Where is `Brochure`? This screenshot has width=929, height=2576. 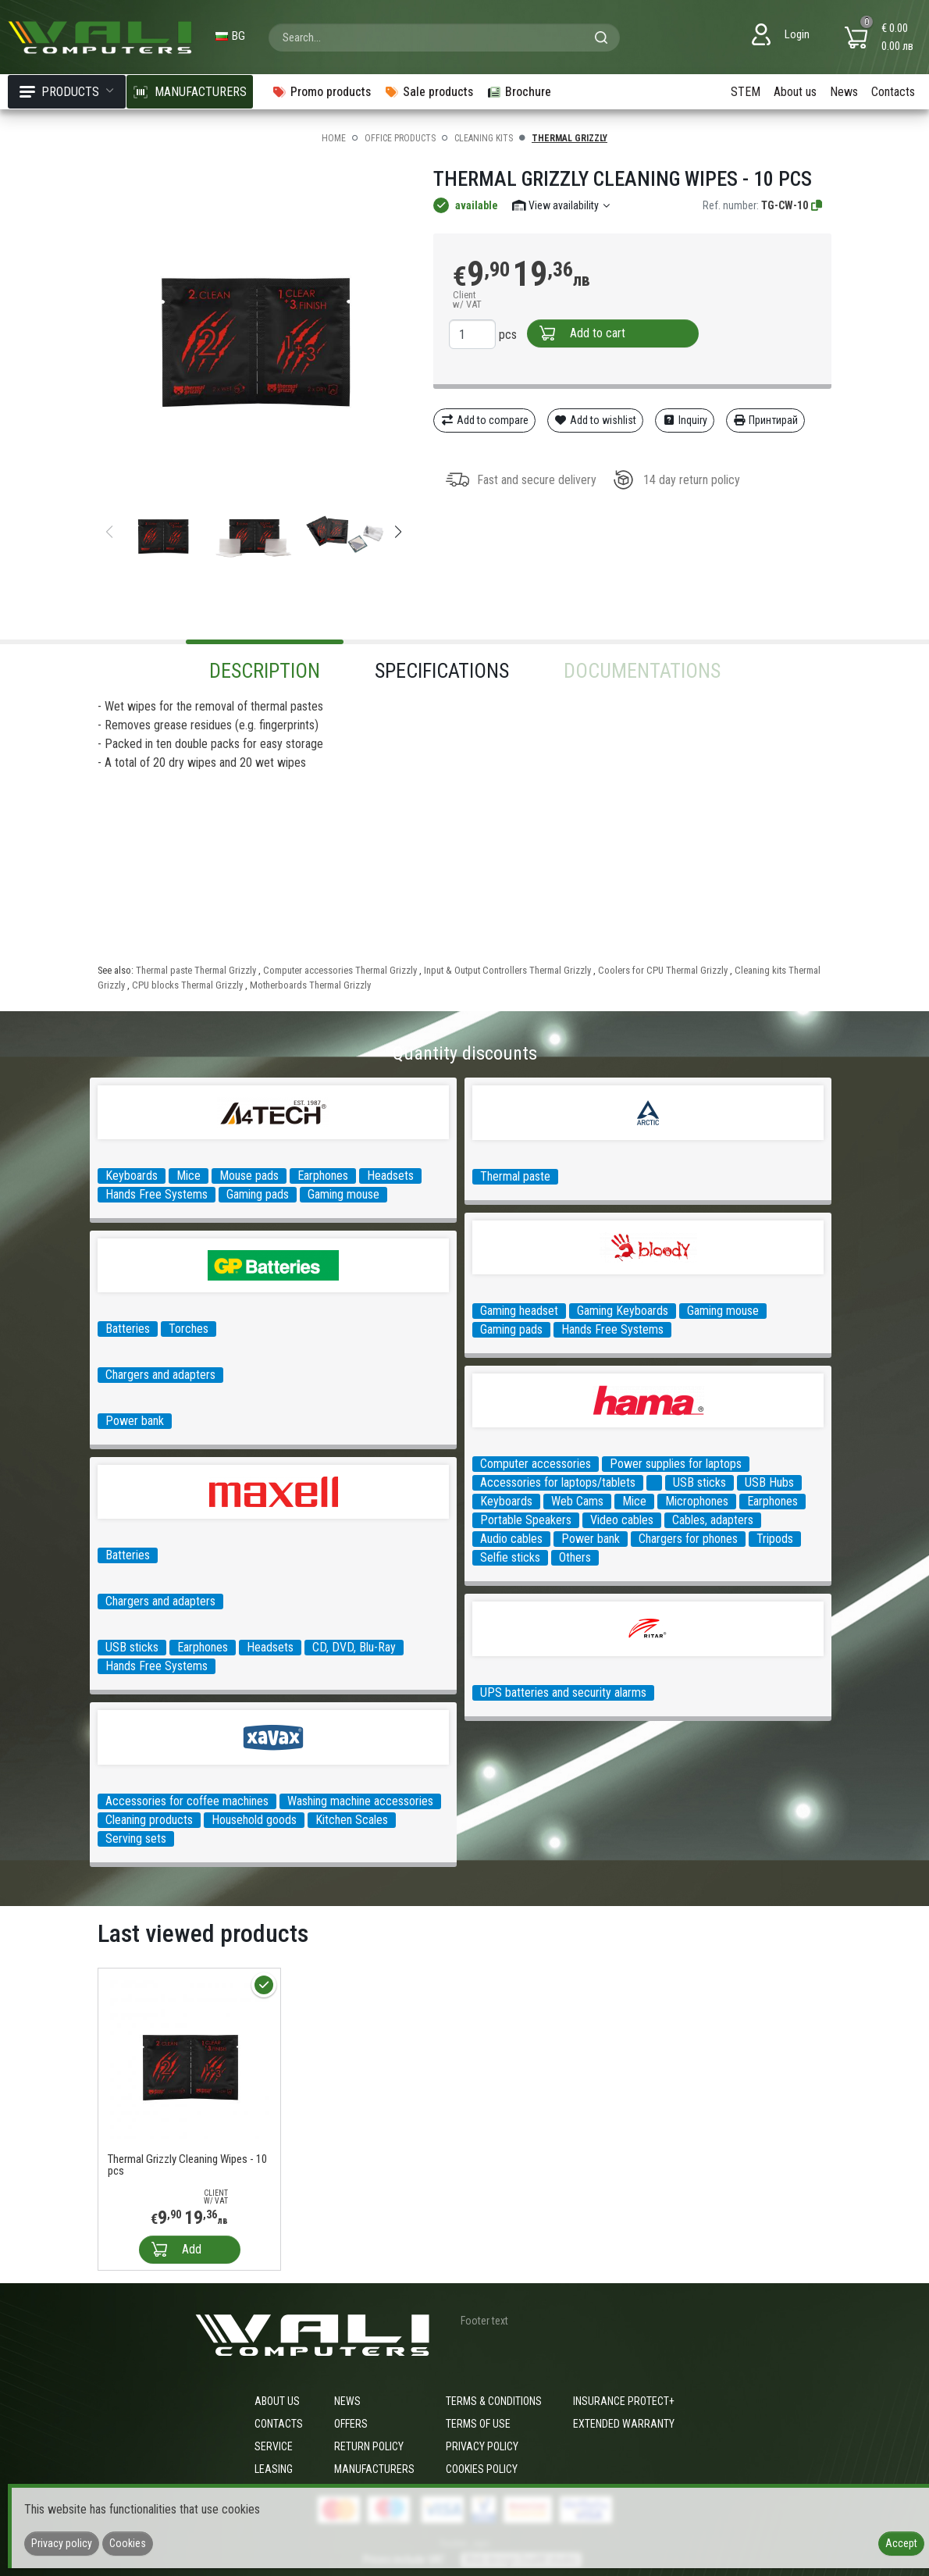
Brochure is located at coordinates (518, 91).